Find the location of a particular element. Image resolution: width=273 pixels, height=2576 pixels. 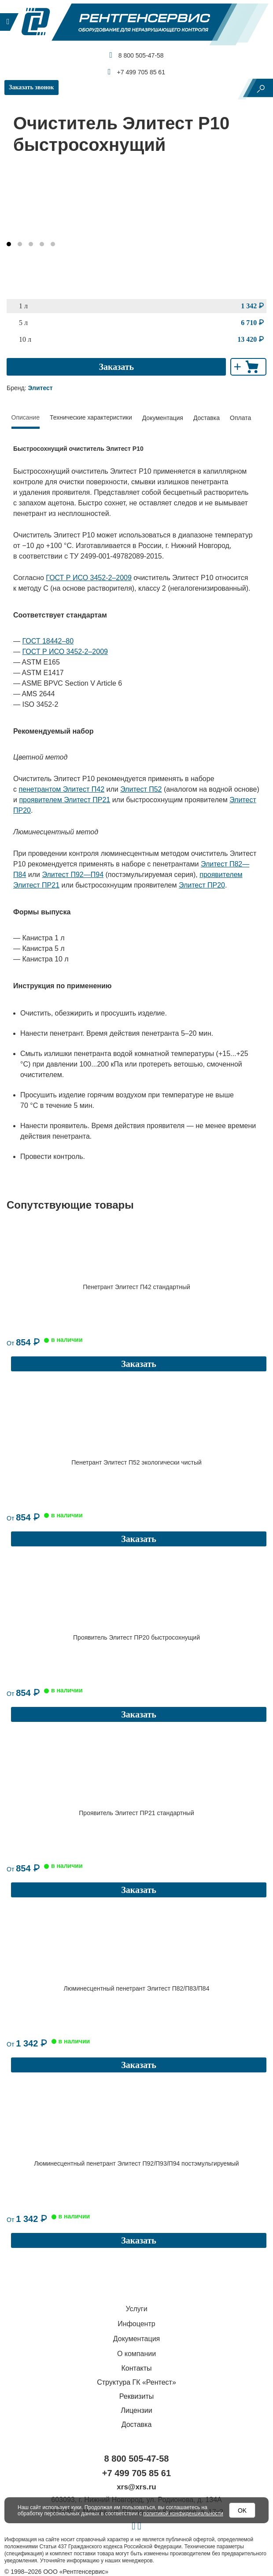

Проявитель Элитест ПР20 быстросохнущий is located at coordinates (136, 1624).